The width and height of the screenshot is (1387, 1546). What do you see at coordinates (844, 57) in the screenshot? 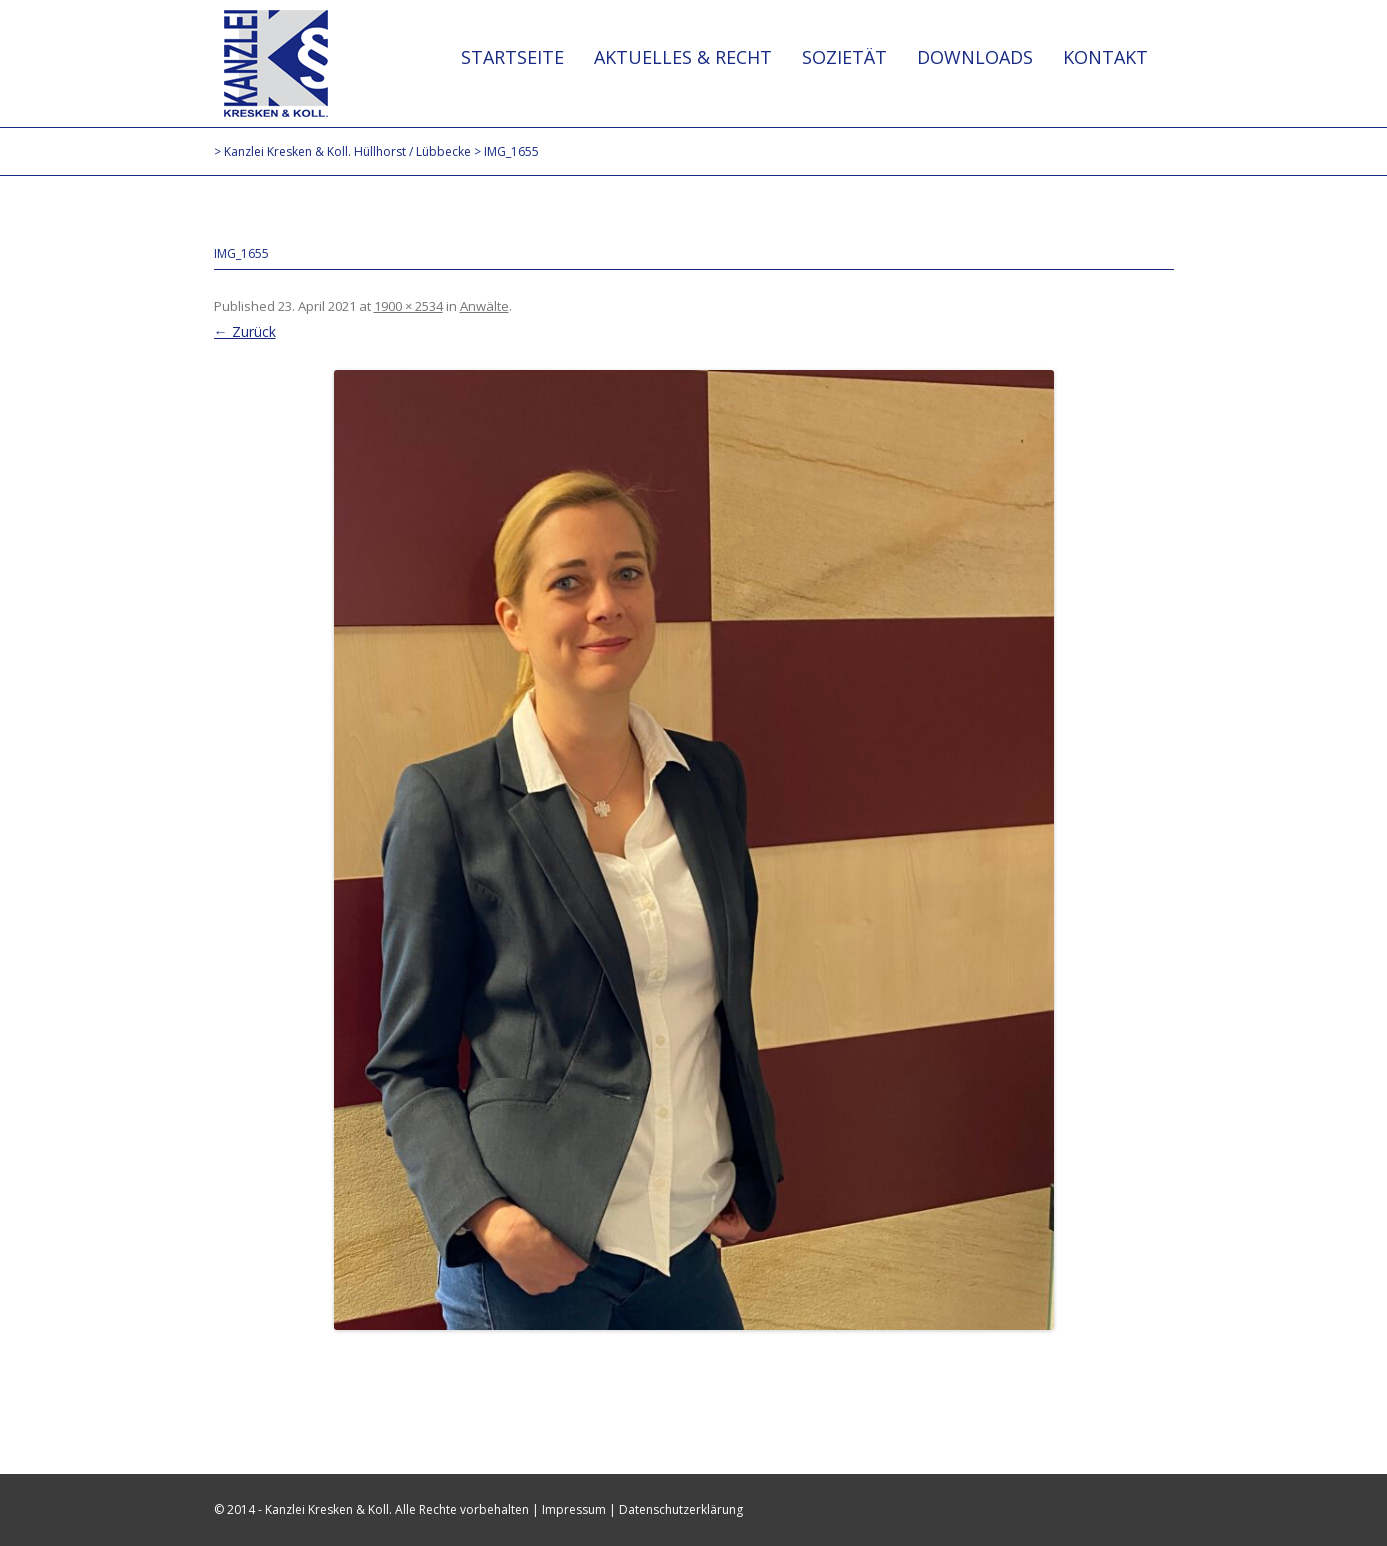
I see `Sozietät` at bounding box center [844, 57].